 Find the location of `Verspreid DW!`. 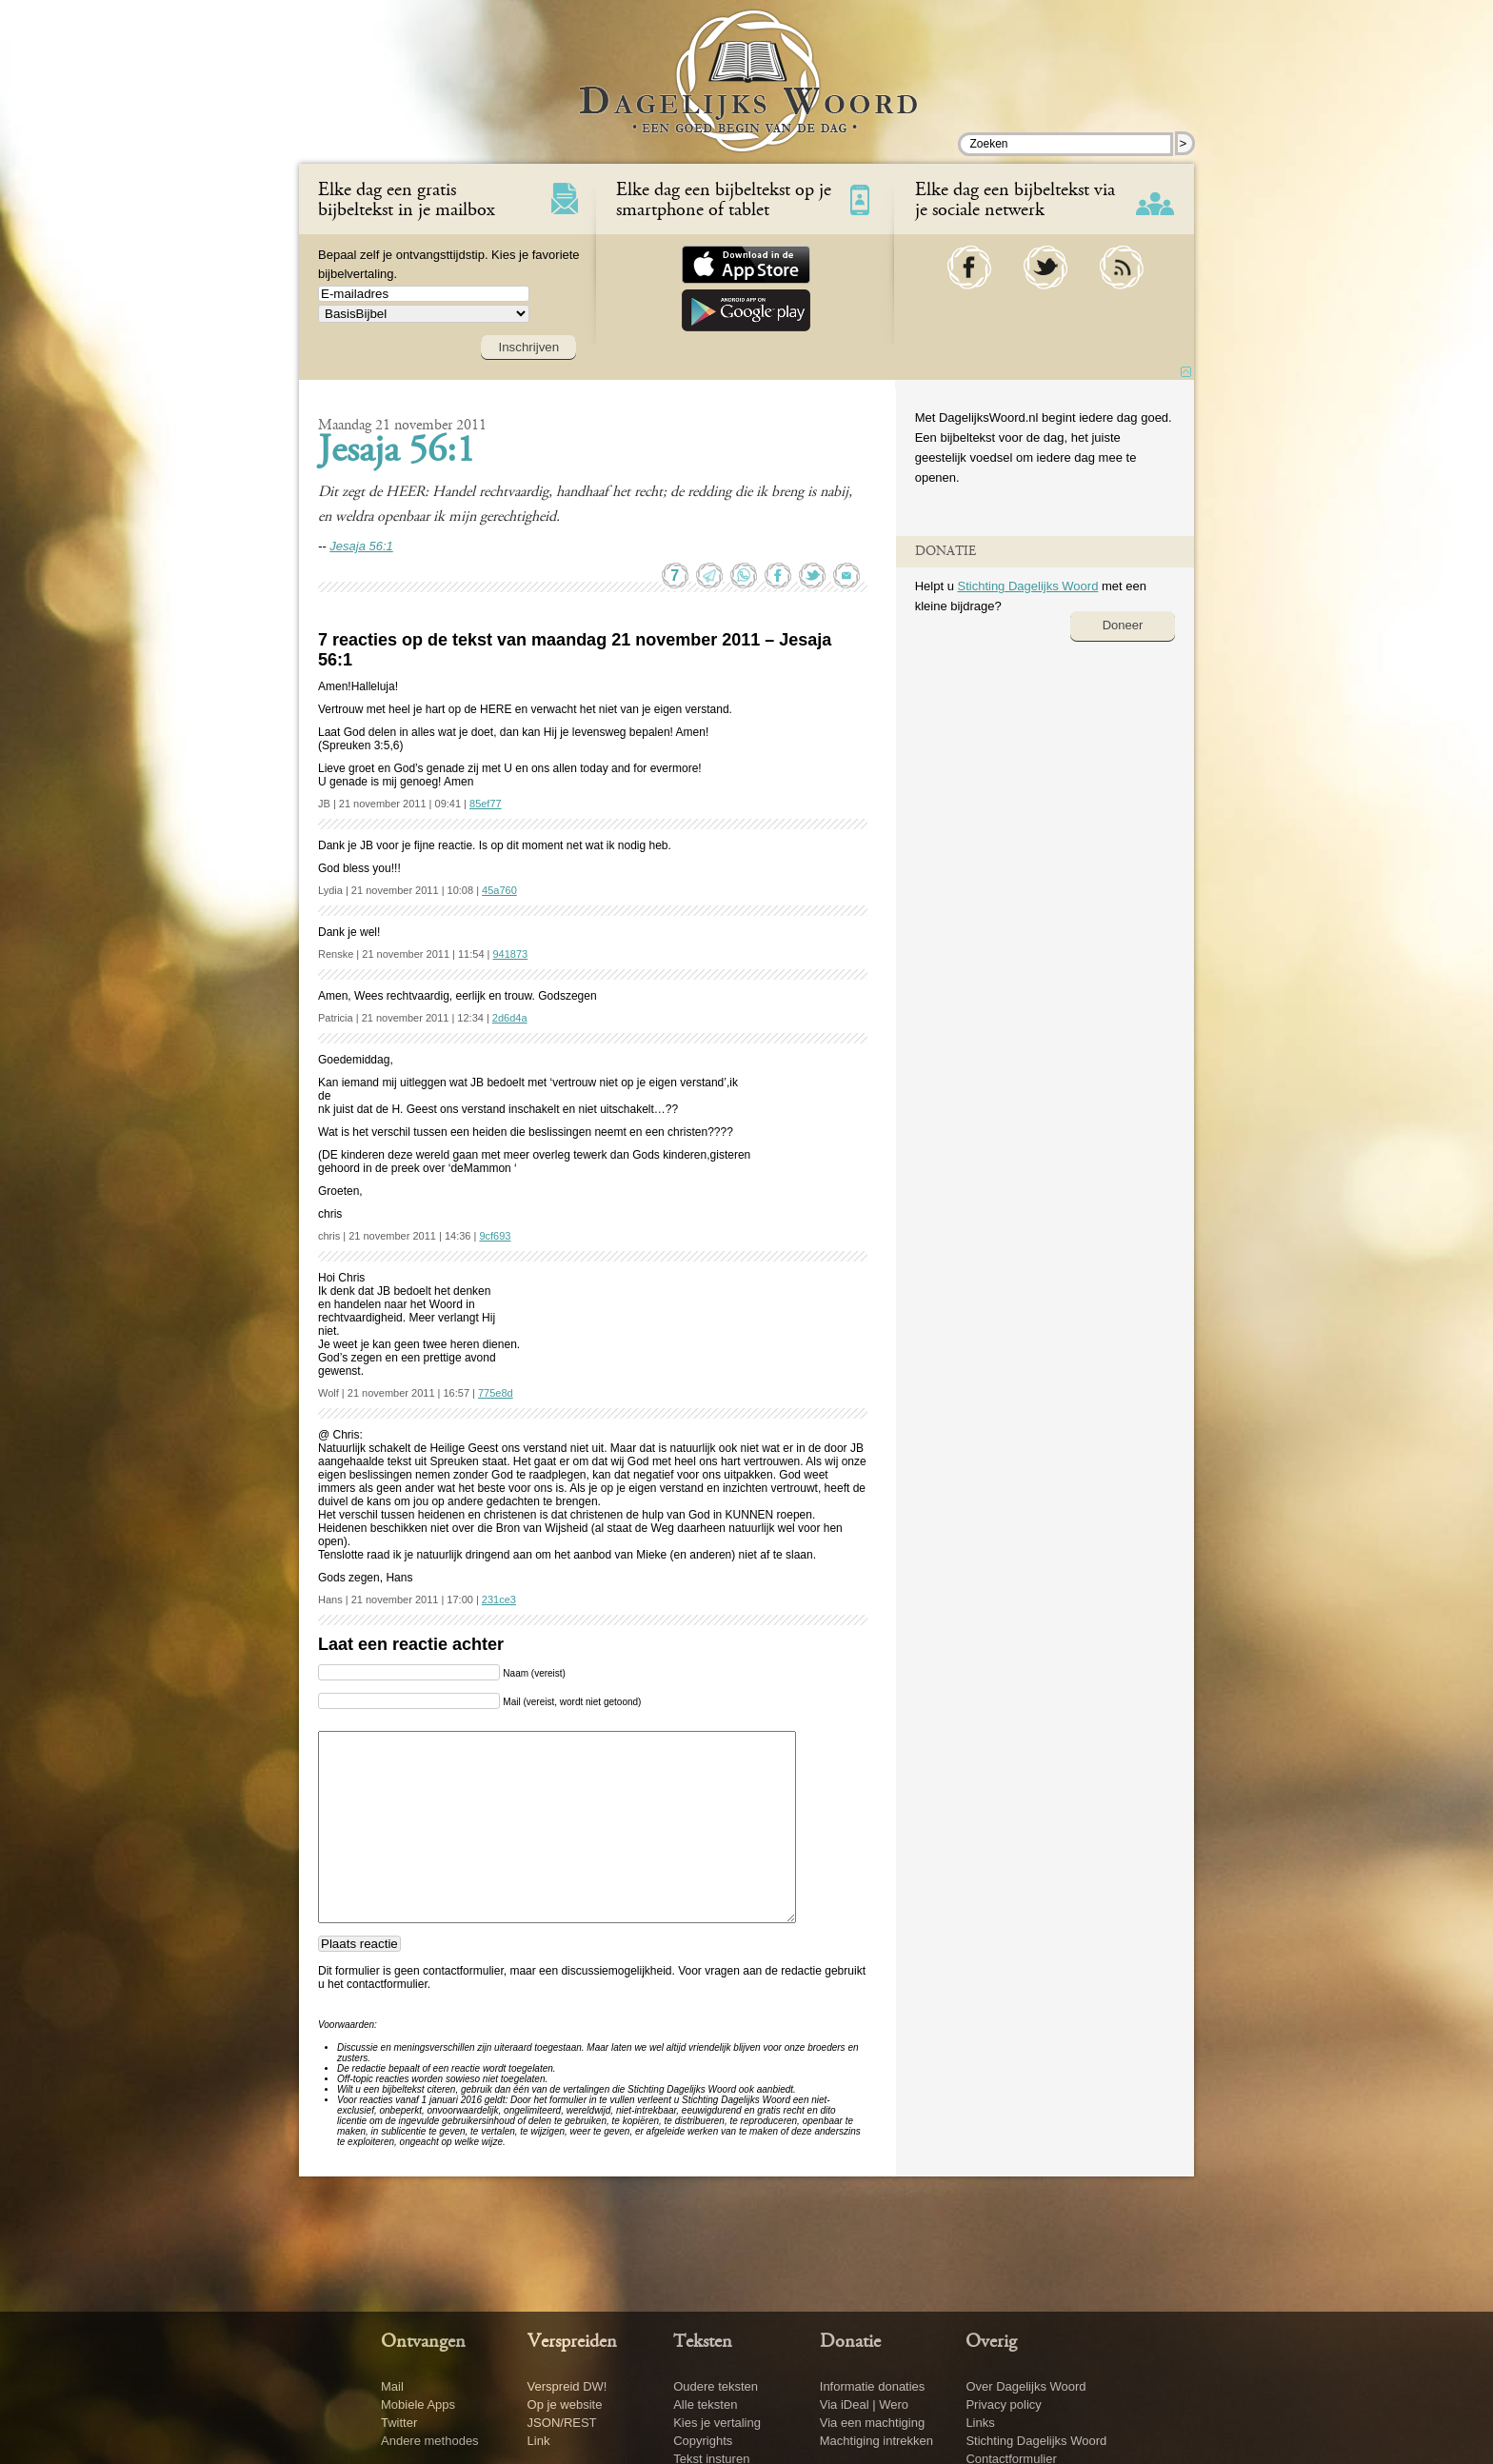

Verspreid DW! is located at coordinates (567, 2386).